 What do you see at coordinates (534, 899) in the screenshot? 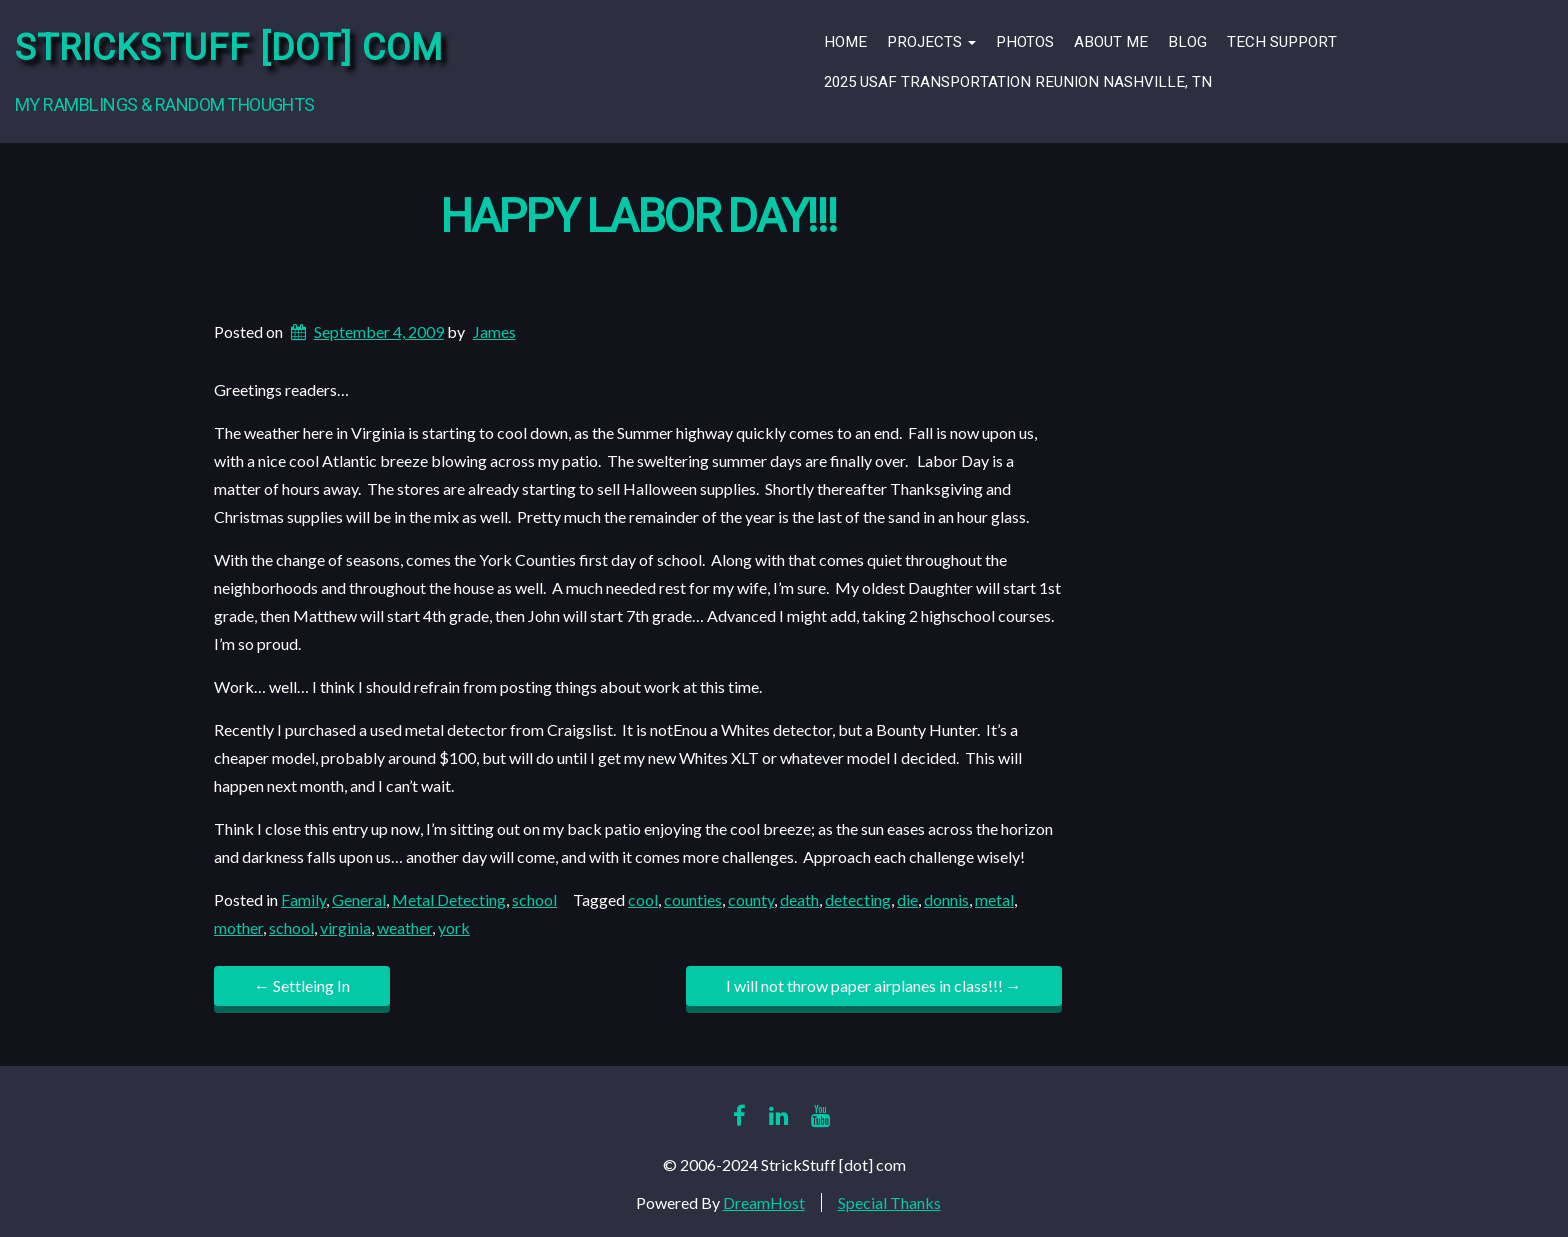
I see `school` at bounding box center [534, 899].